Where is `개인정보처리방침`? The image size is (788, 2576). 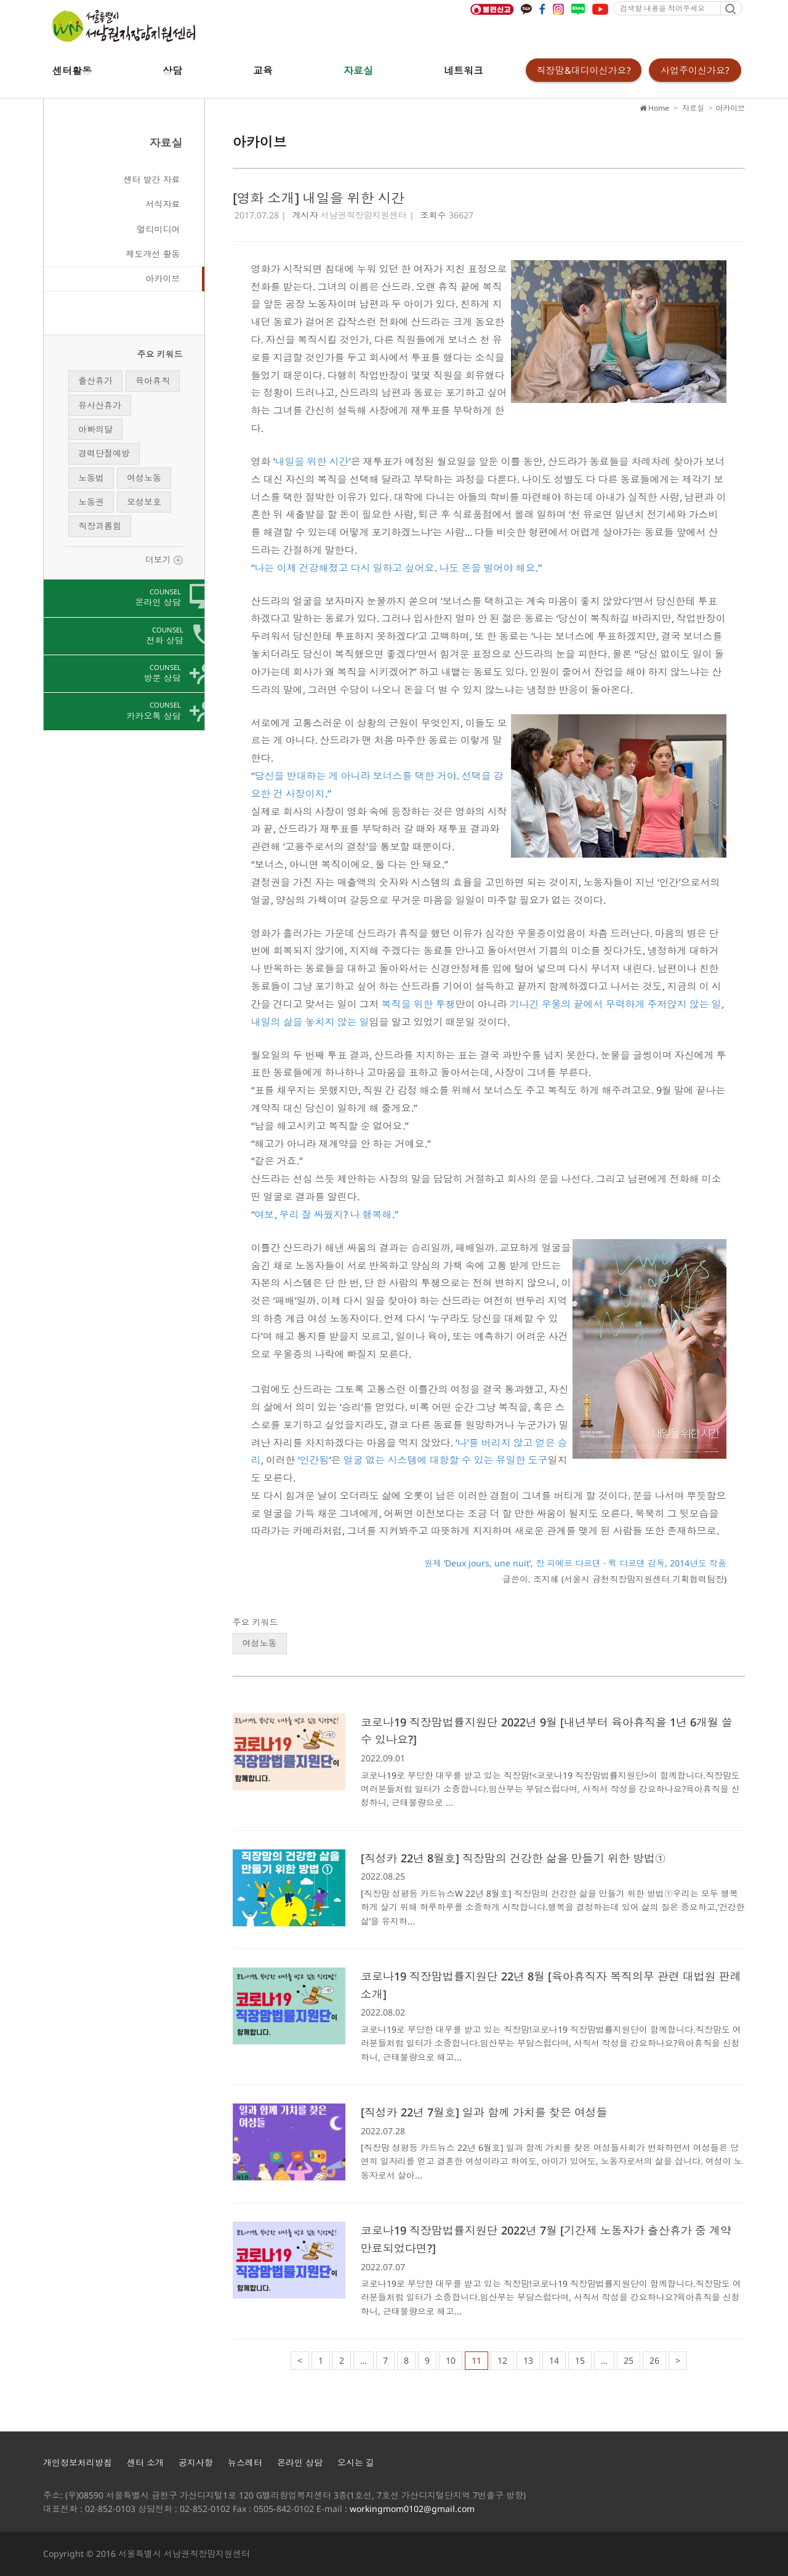 개인정보처리방침 is located at coordinates (77, 2462).